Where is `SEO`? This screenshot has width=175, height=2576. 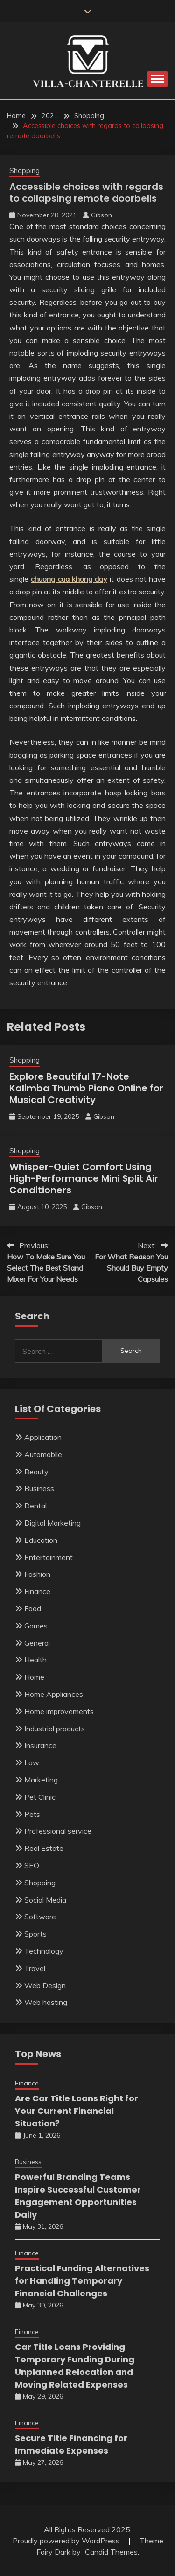
SEO is located at coordinates (31, 1865).